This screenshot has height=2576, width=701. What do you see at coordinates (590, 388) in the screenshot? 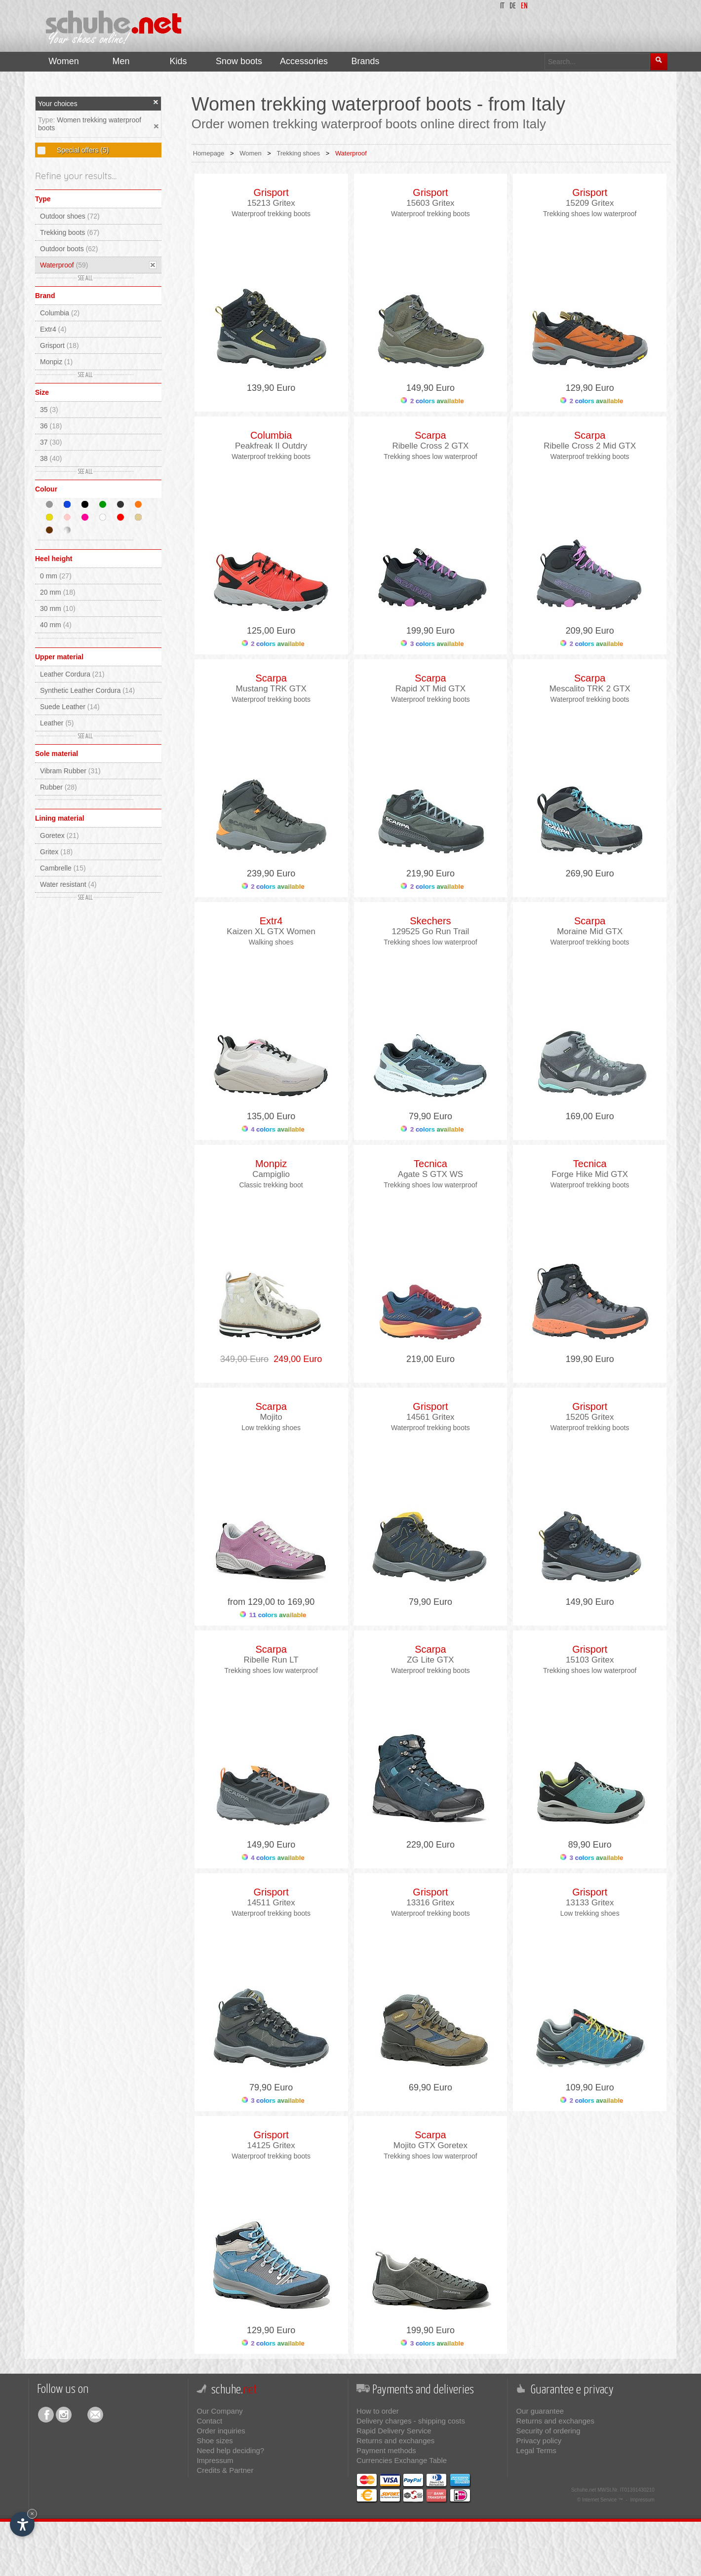
I see `129,90 Euro` at bounding box center [590, 388].